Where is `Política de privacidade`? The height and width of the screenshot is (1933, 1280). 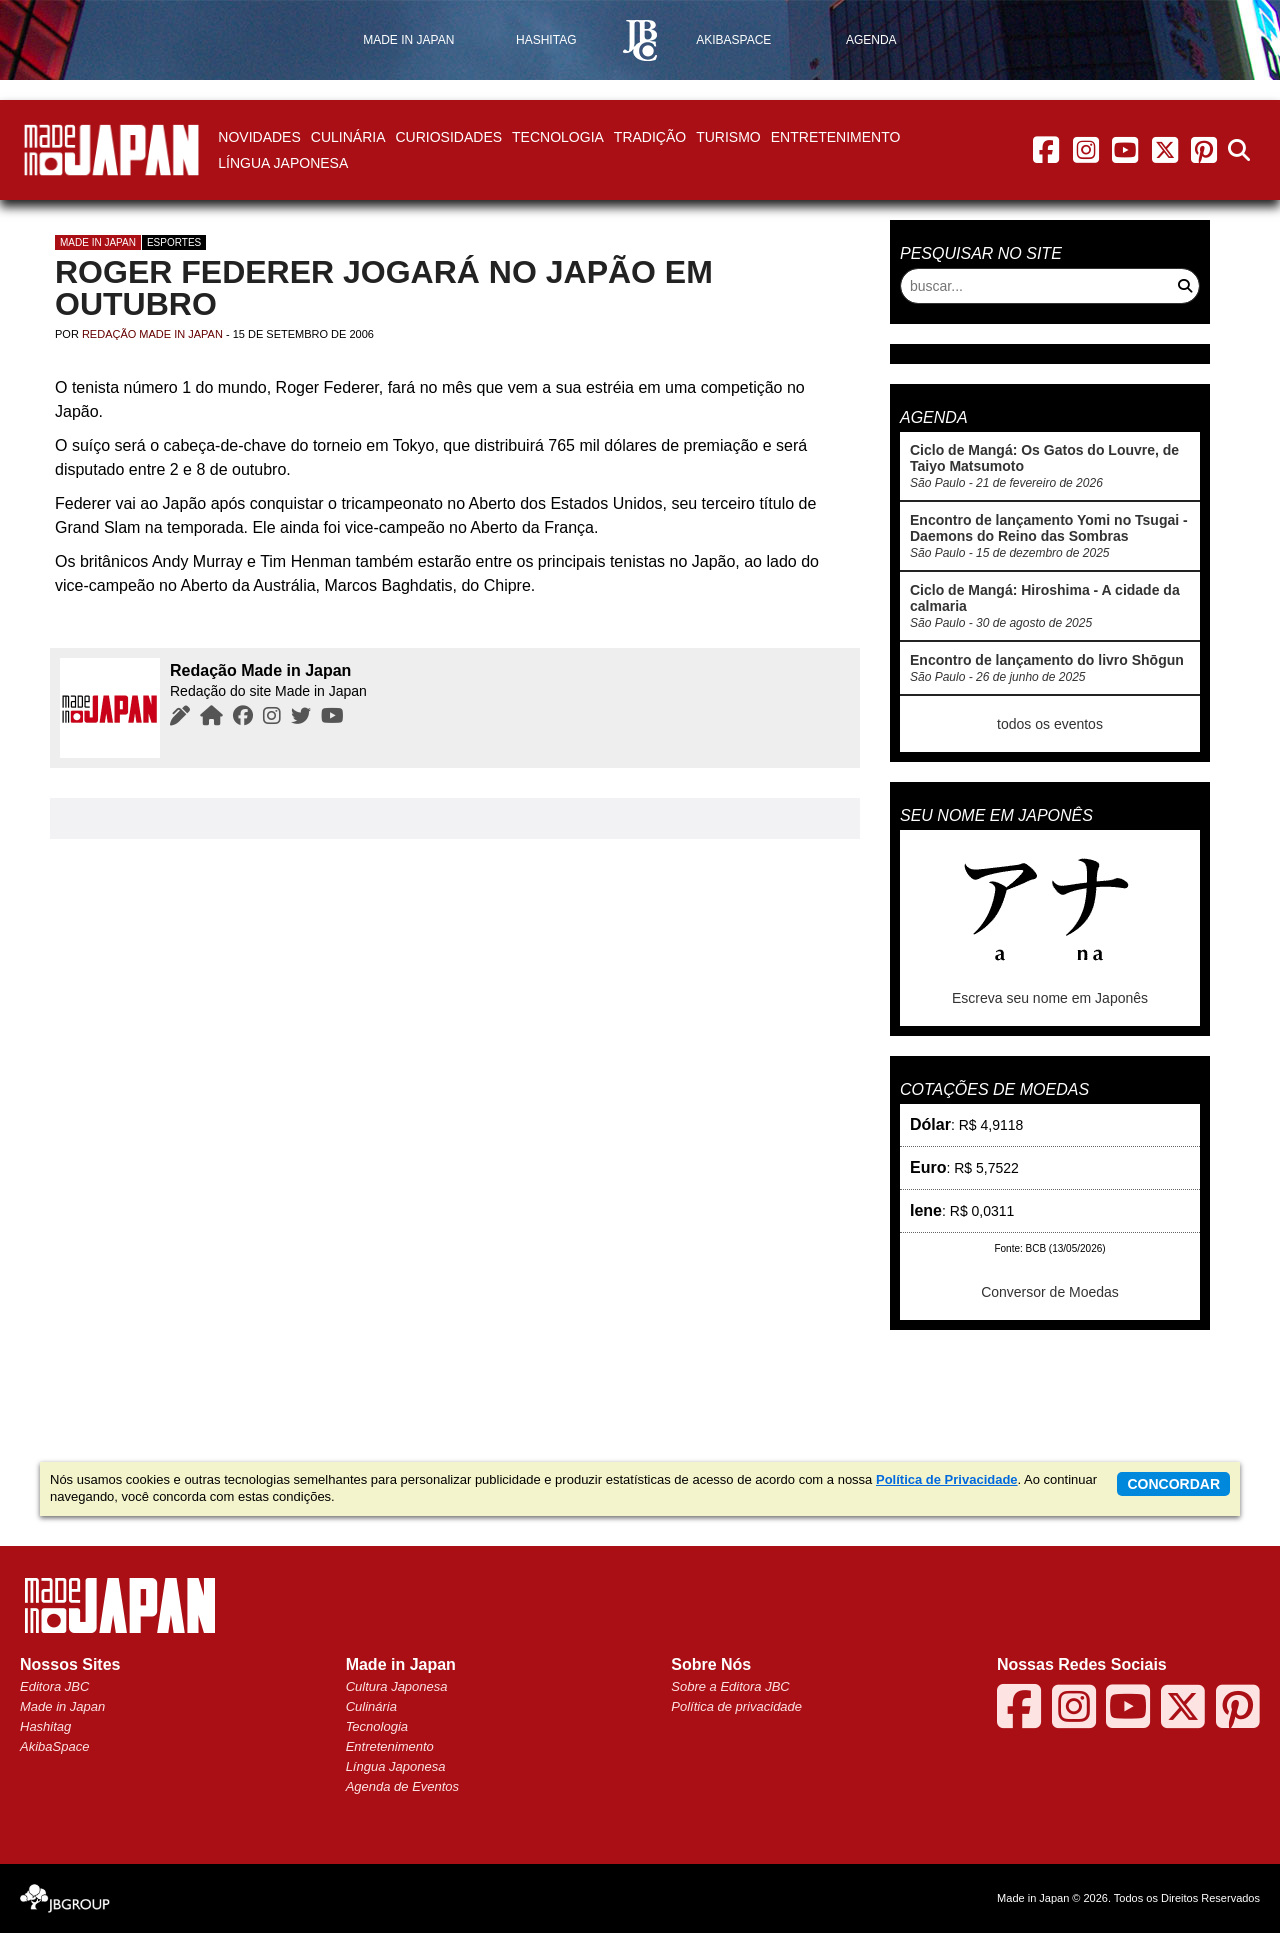 Política de privacidade is located at coordinates (736, 1706).